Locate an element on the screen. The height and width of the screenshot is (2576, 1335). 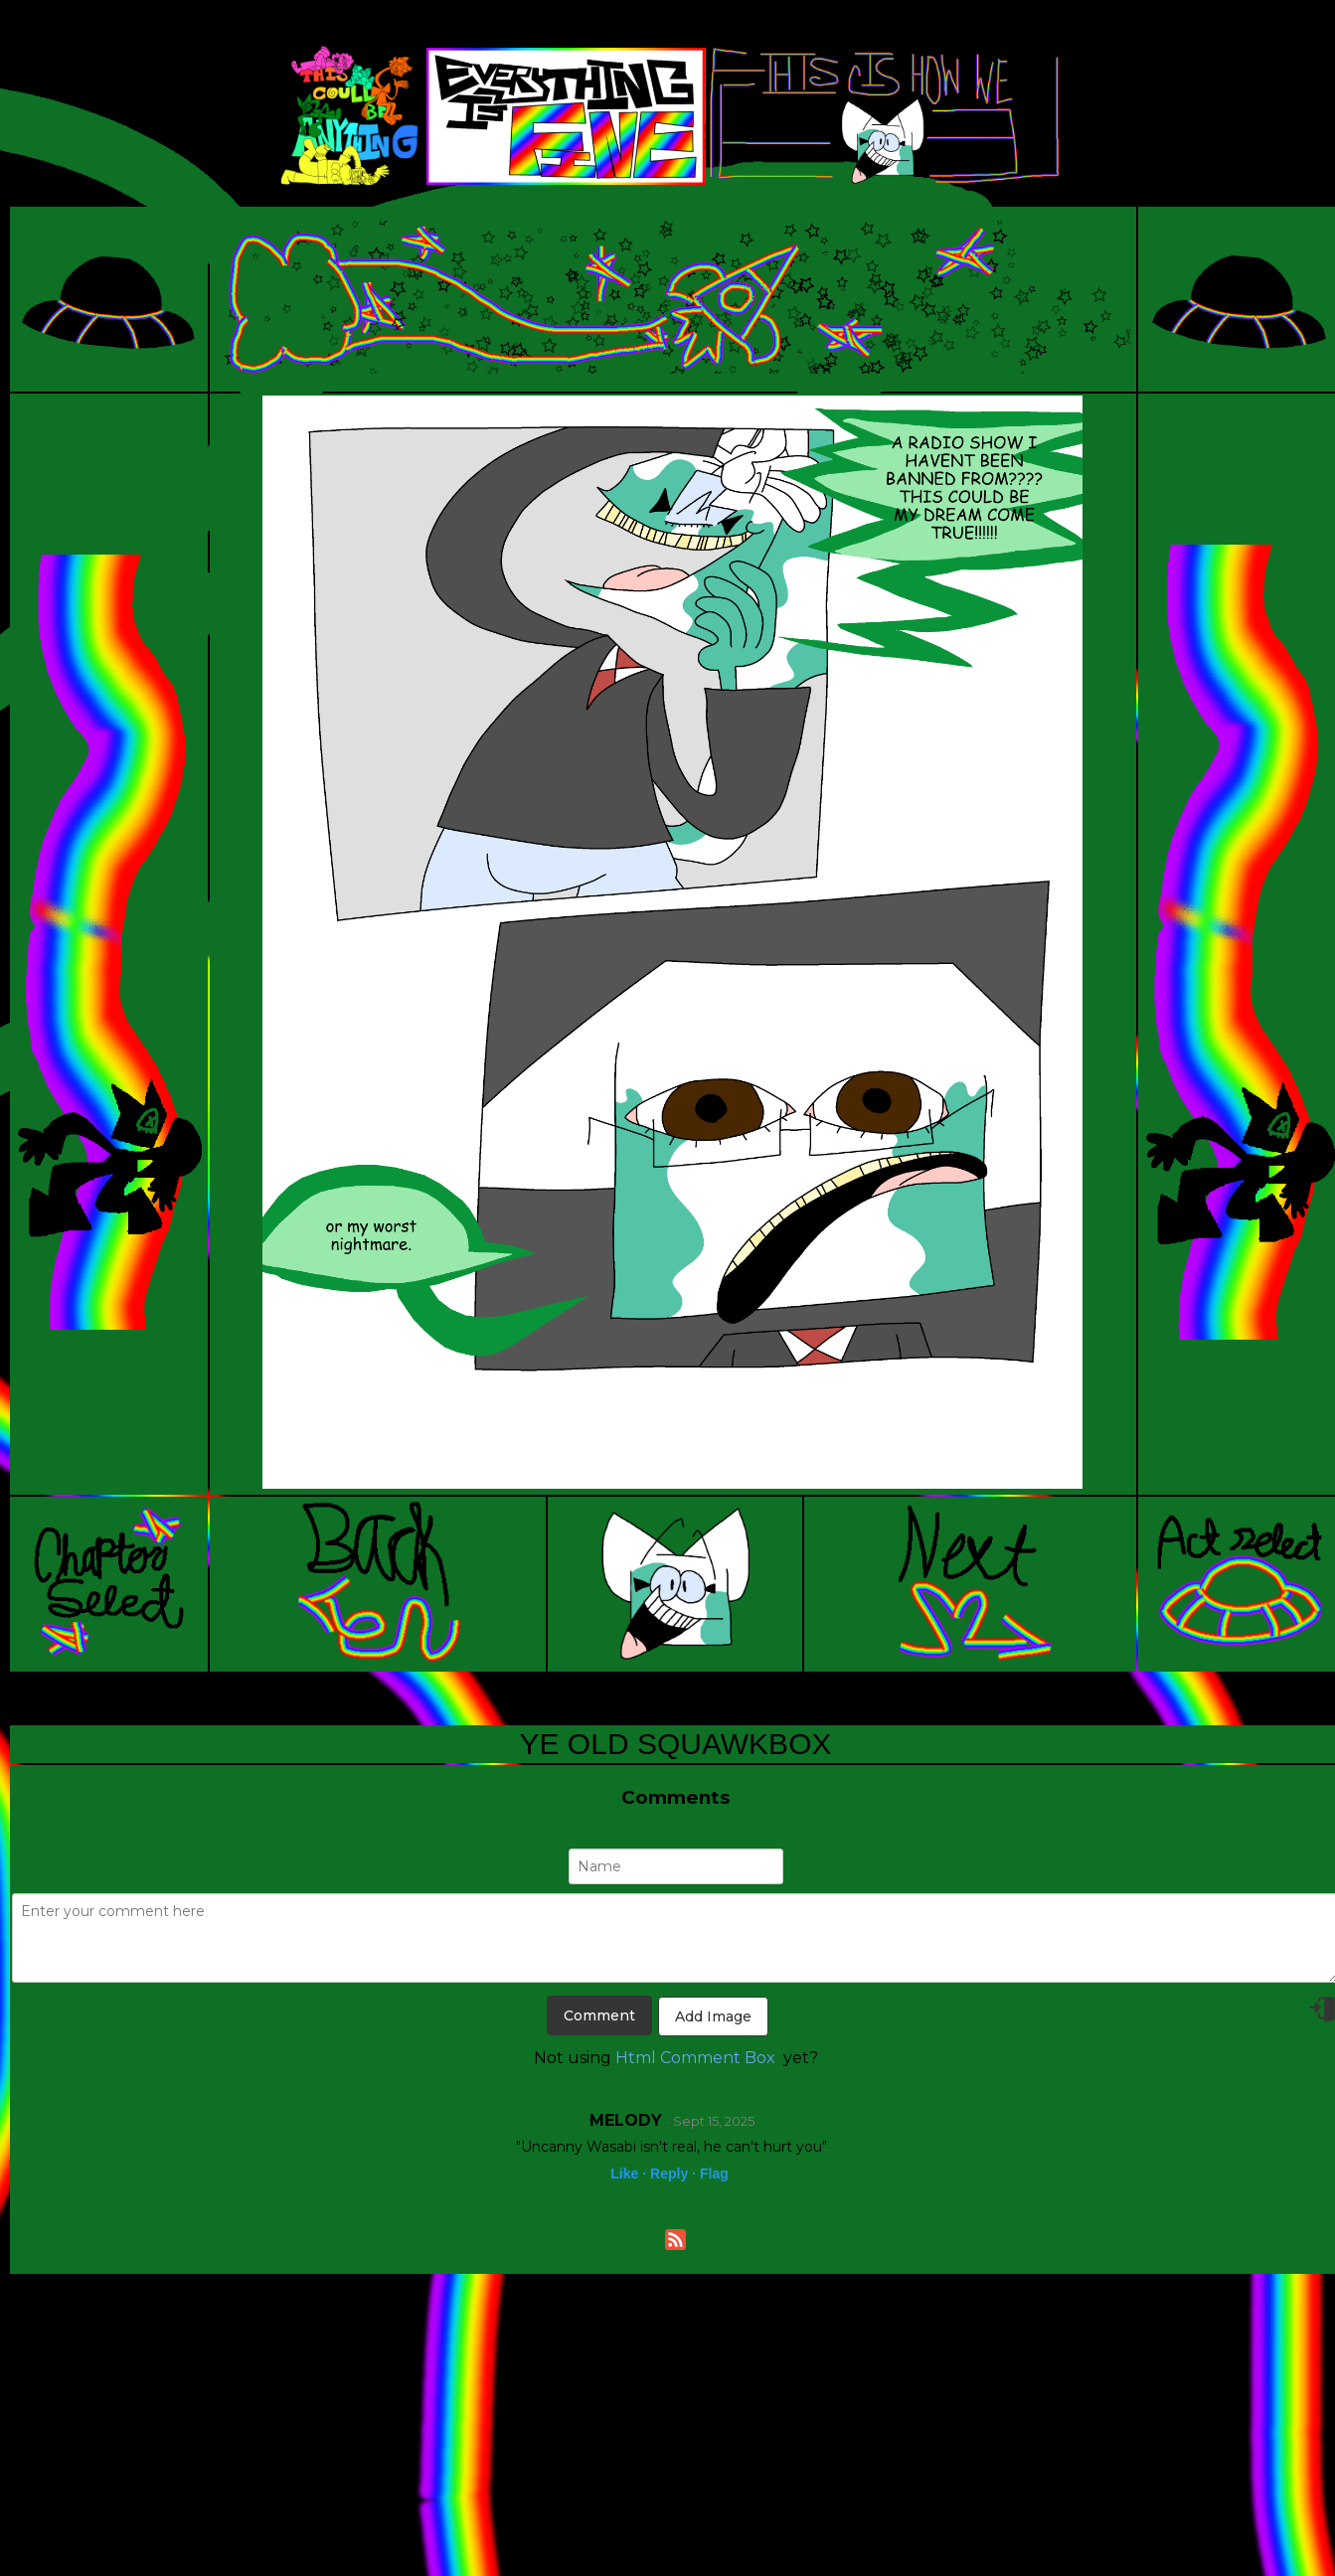
Html Comment Box is located at coordinates (695, 2057).